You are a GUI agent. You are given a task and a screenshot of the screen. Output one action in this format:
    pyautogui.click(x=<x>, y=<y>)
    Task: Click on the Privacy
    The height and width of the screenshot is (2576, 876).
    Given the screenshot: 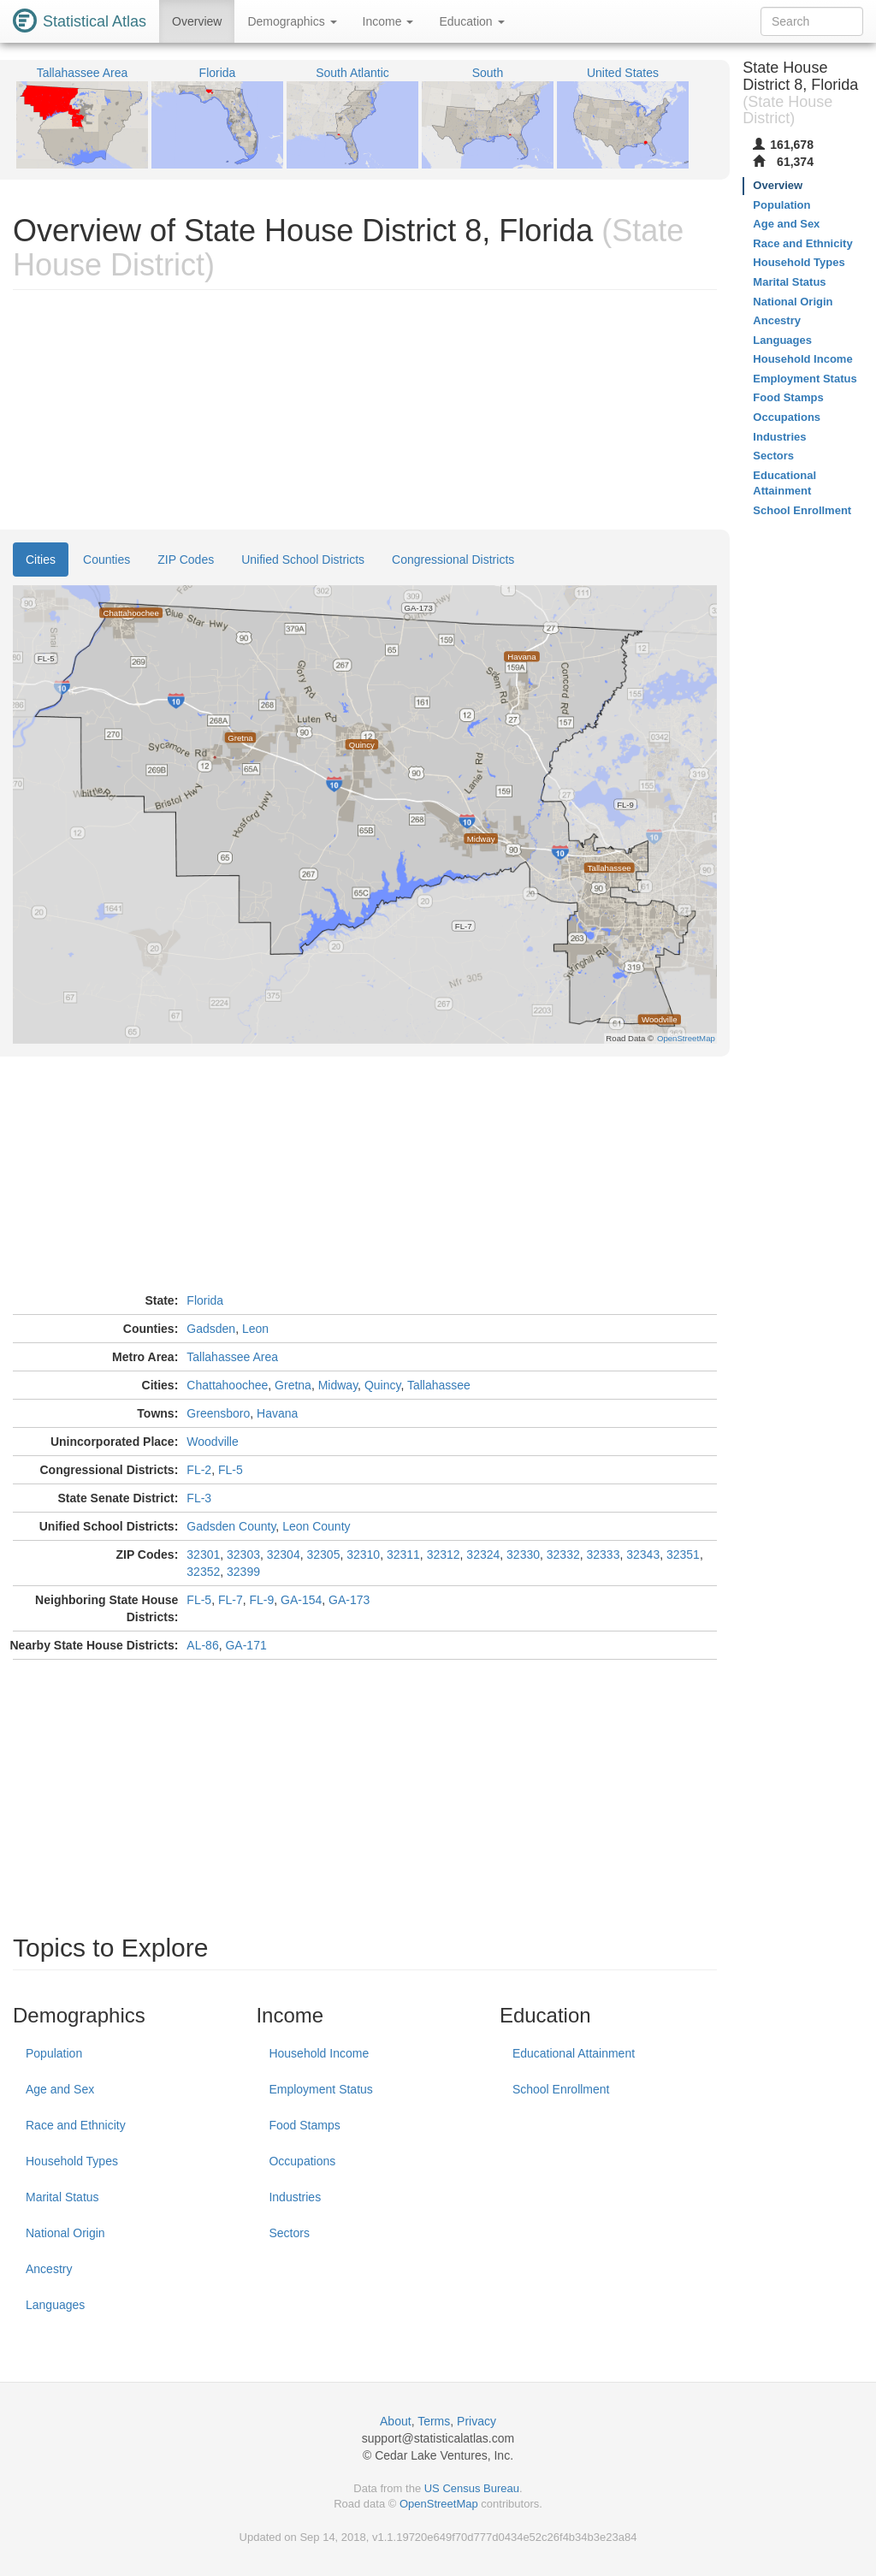 What is the action you would take?
    pyautogui.click(x=476, y=2421)
    